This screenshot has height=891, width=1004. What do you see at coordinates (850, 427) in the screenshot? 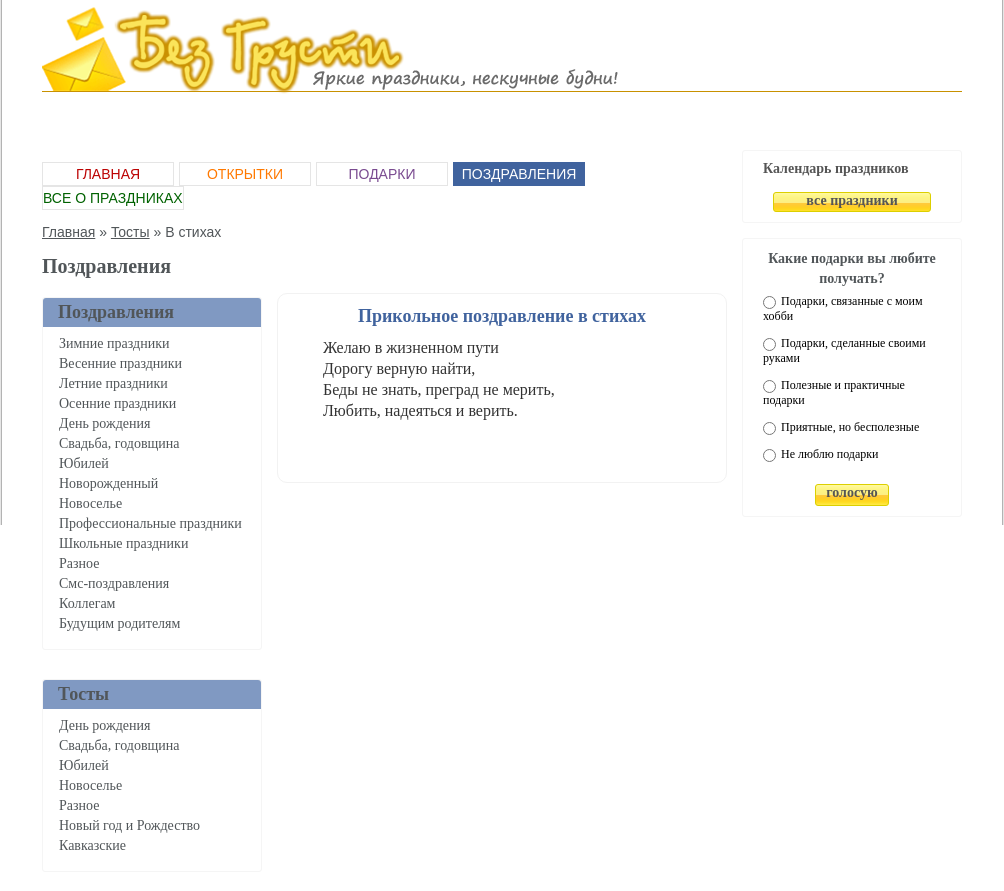
I see `Приятные, но бесполезные` at bounding box center [850, 427].